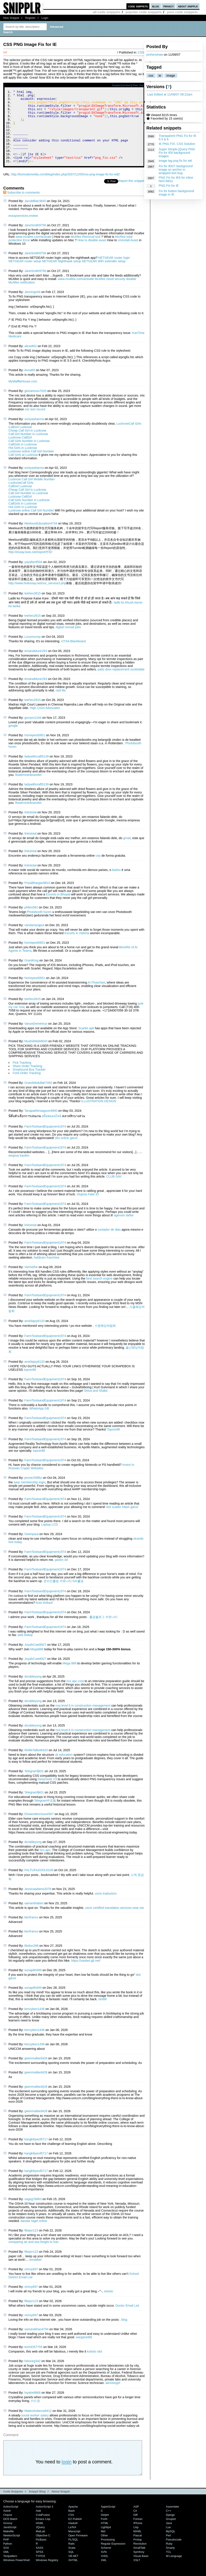 Image resolution: width=206 pixels, height=2576 pixels. I want to click on Escorts in Vidisha, so click(76, 946).